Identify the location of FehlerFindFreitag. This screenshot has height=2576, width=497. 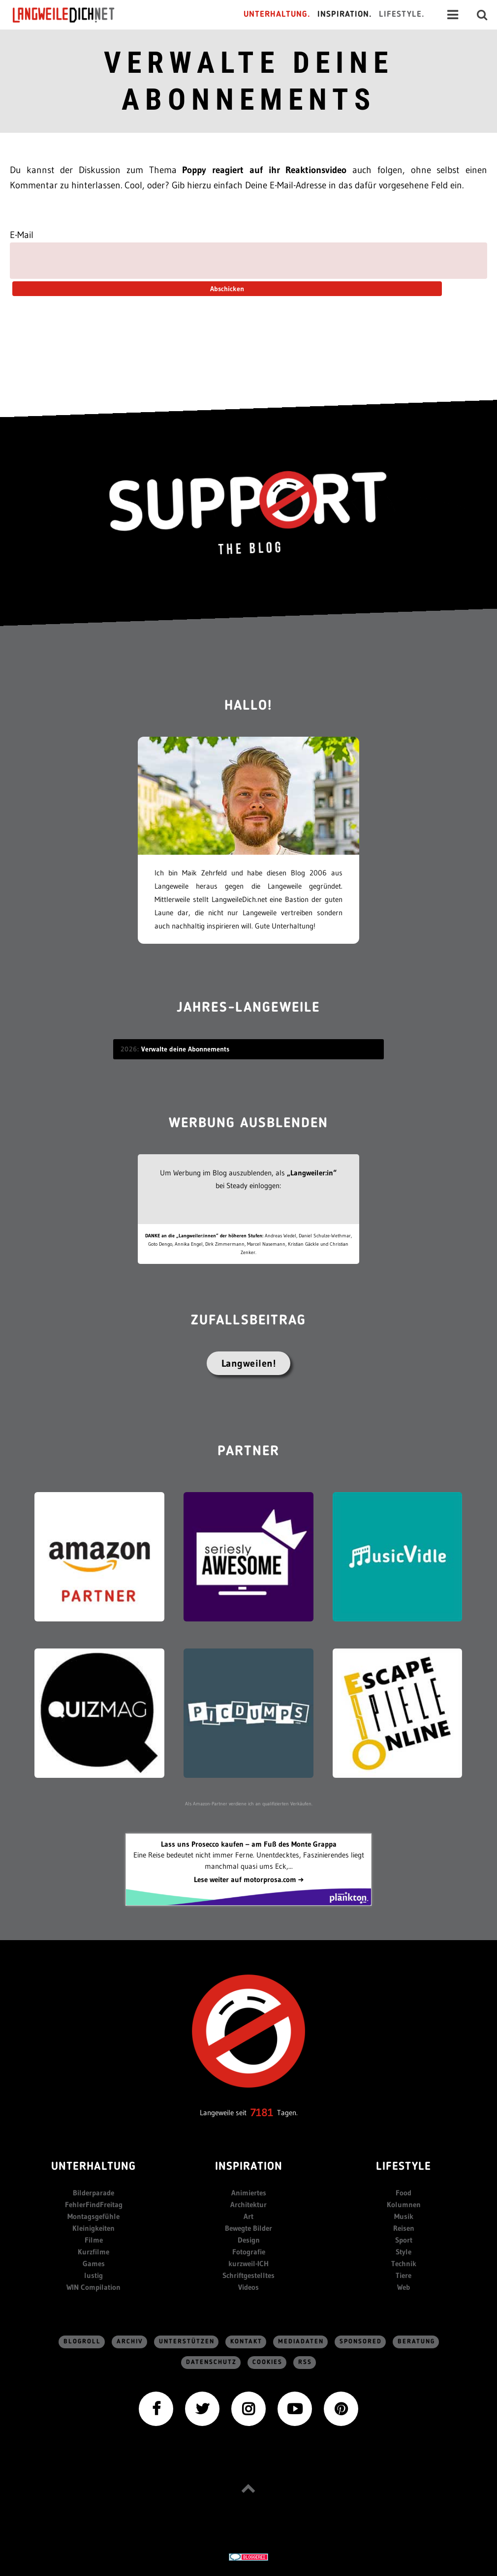
(94, 2204).